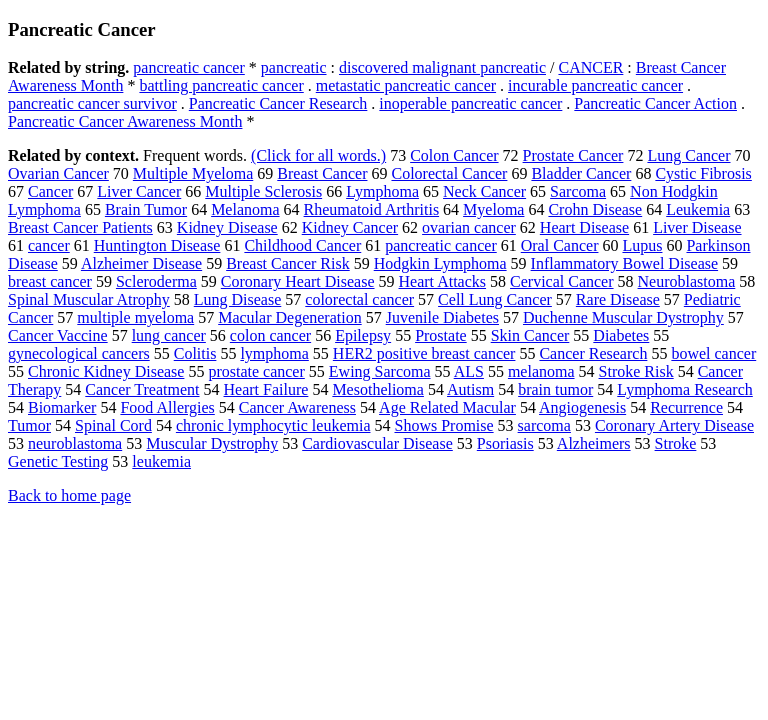 Image resolution: width=768 pixels, height=720 pixels. I want to click on Cancer Research, so click(593, 353).